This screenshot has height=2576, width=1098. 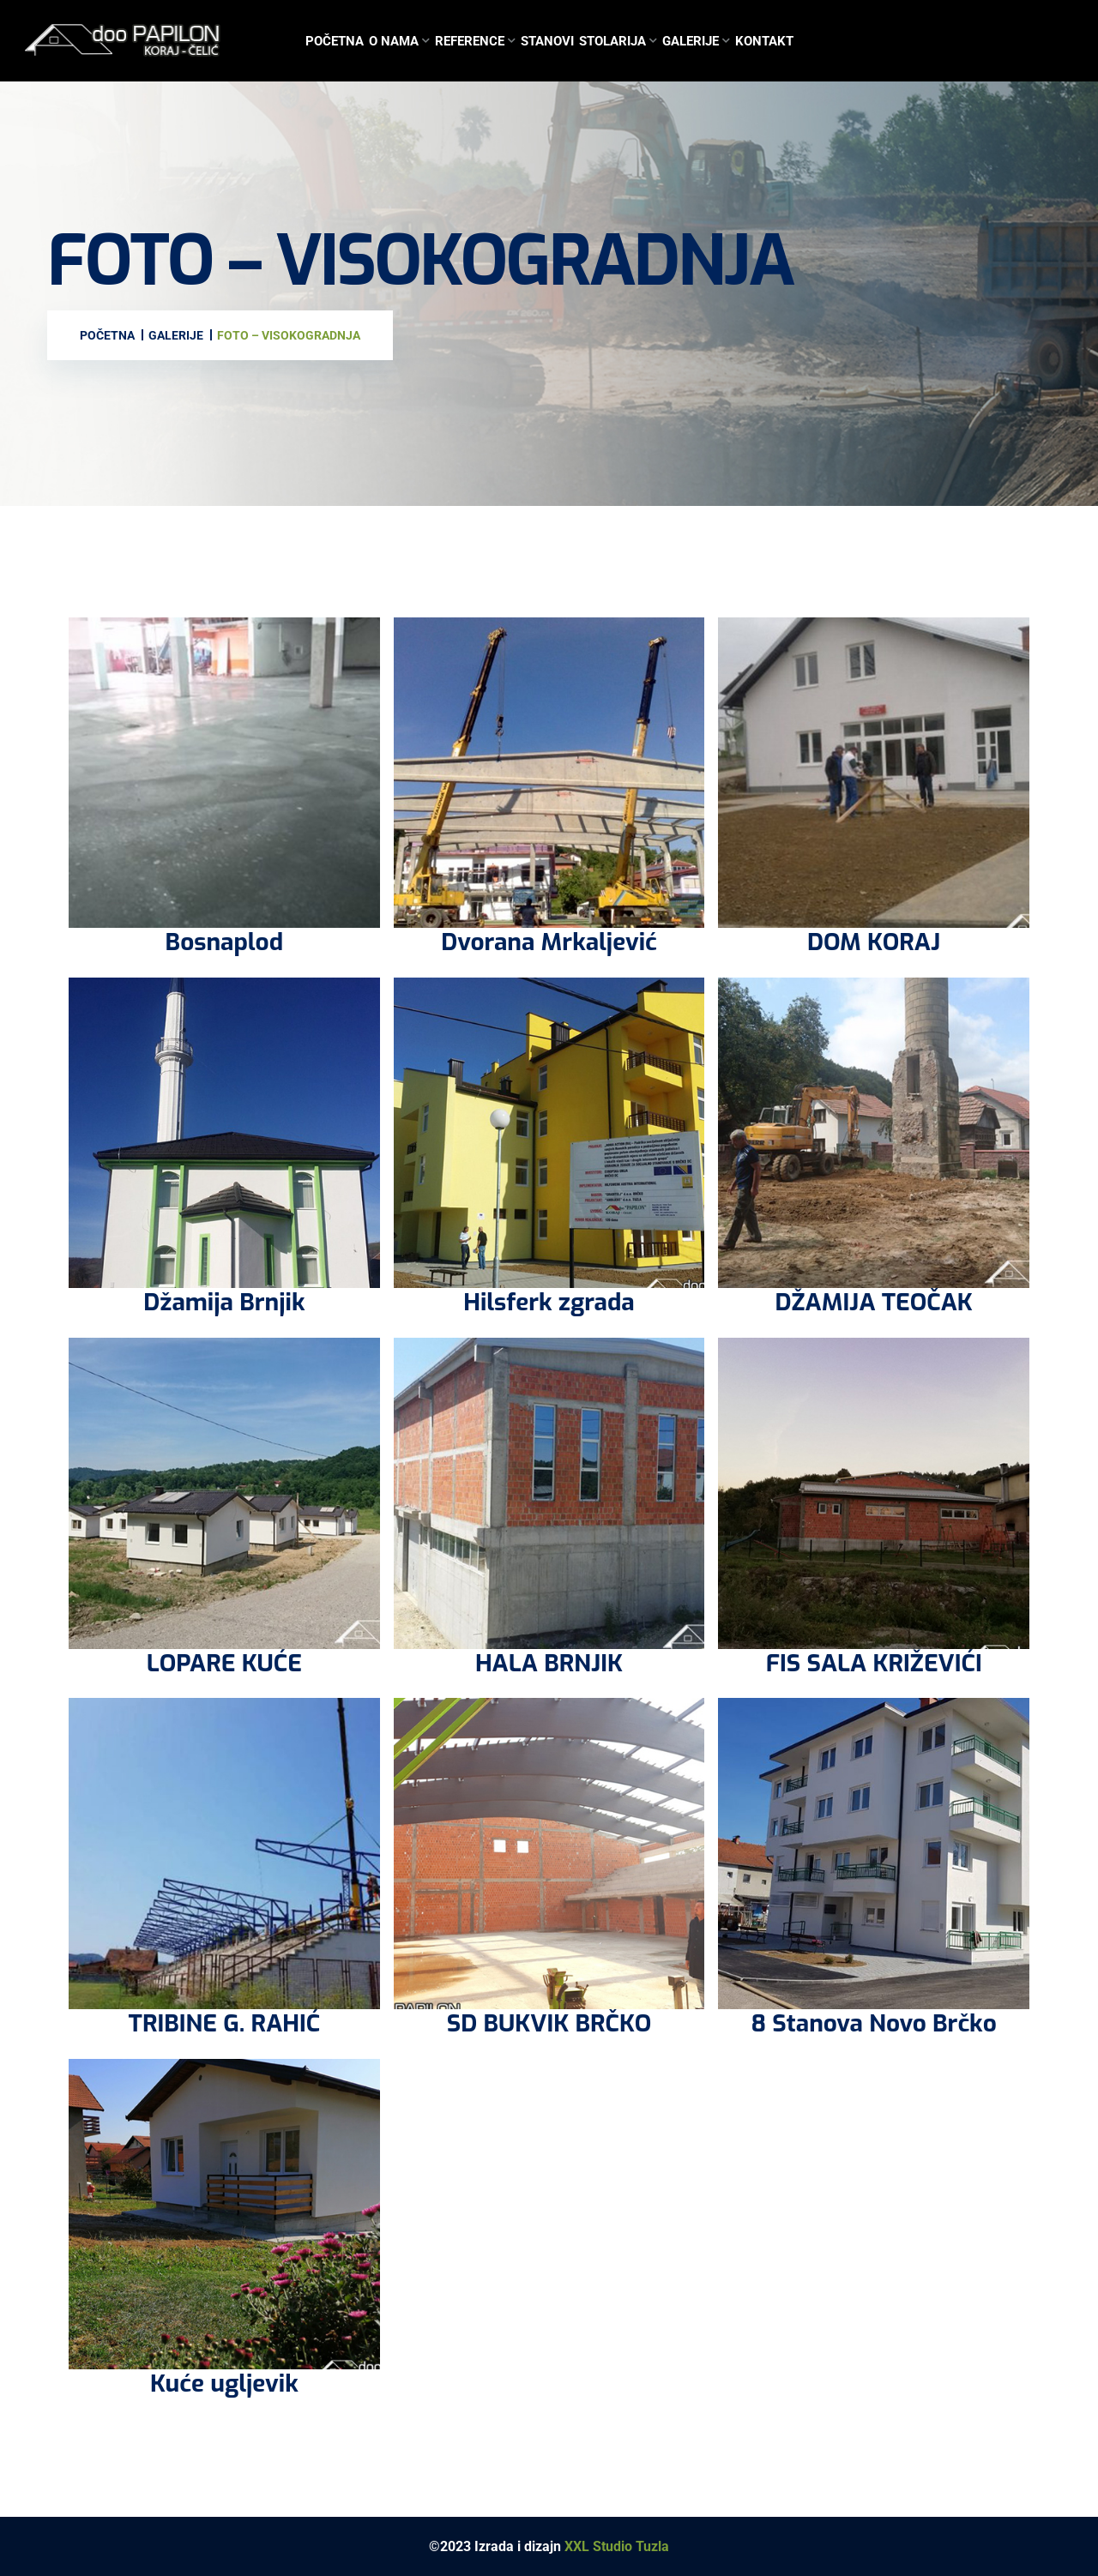 I want to click on Reference, so click(x=469, y=41).